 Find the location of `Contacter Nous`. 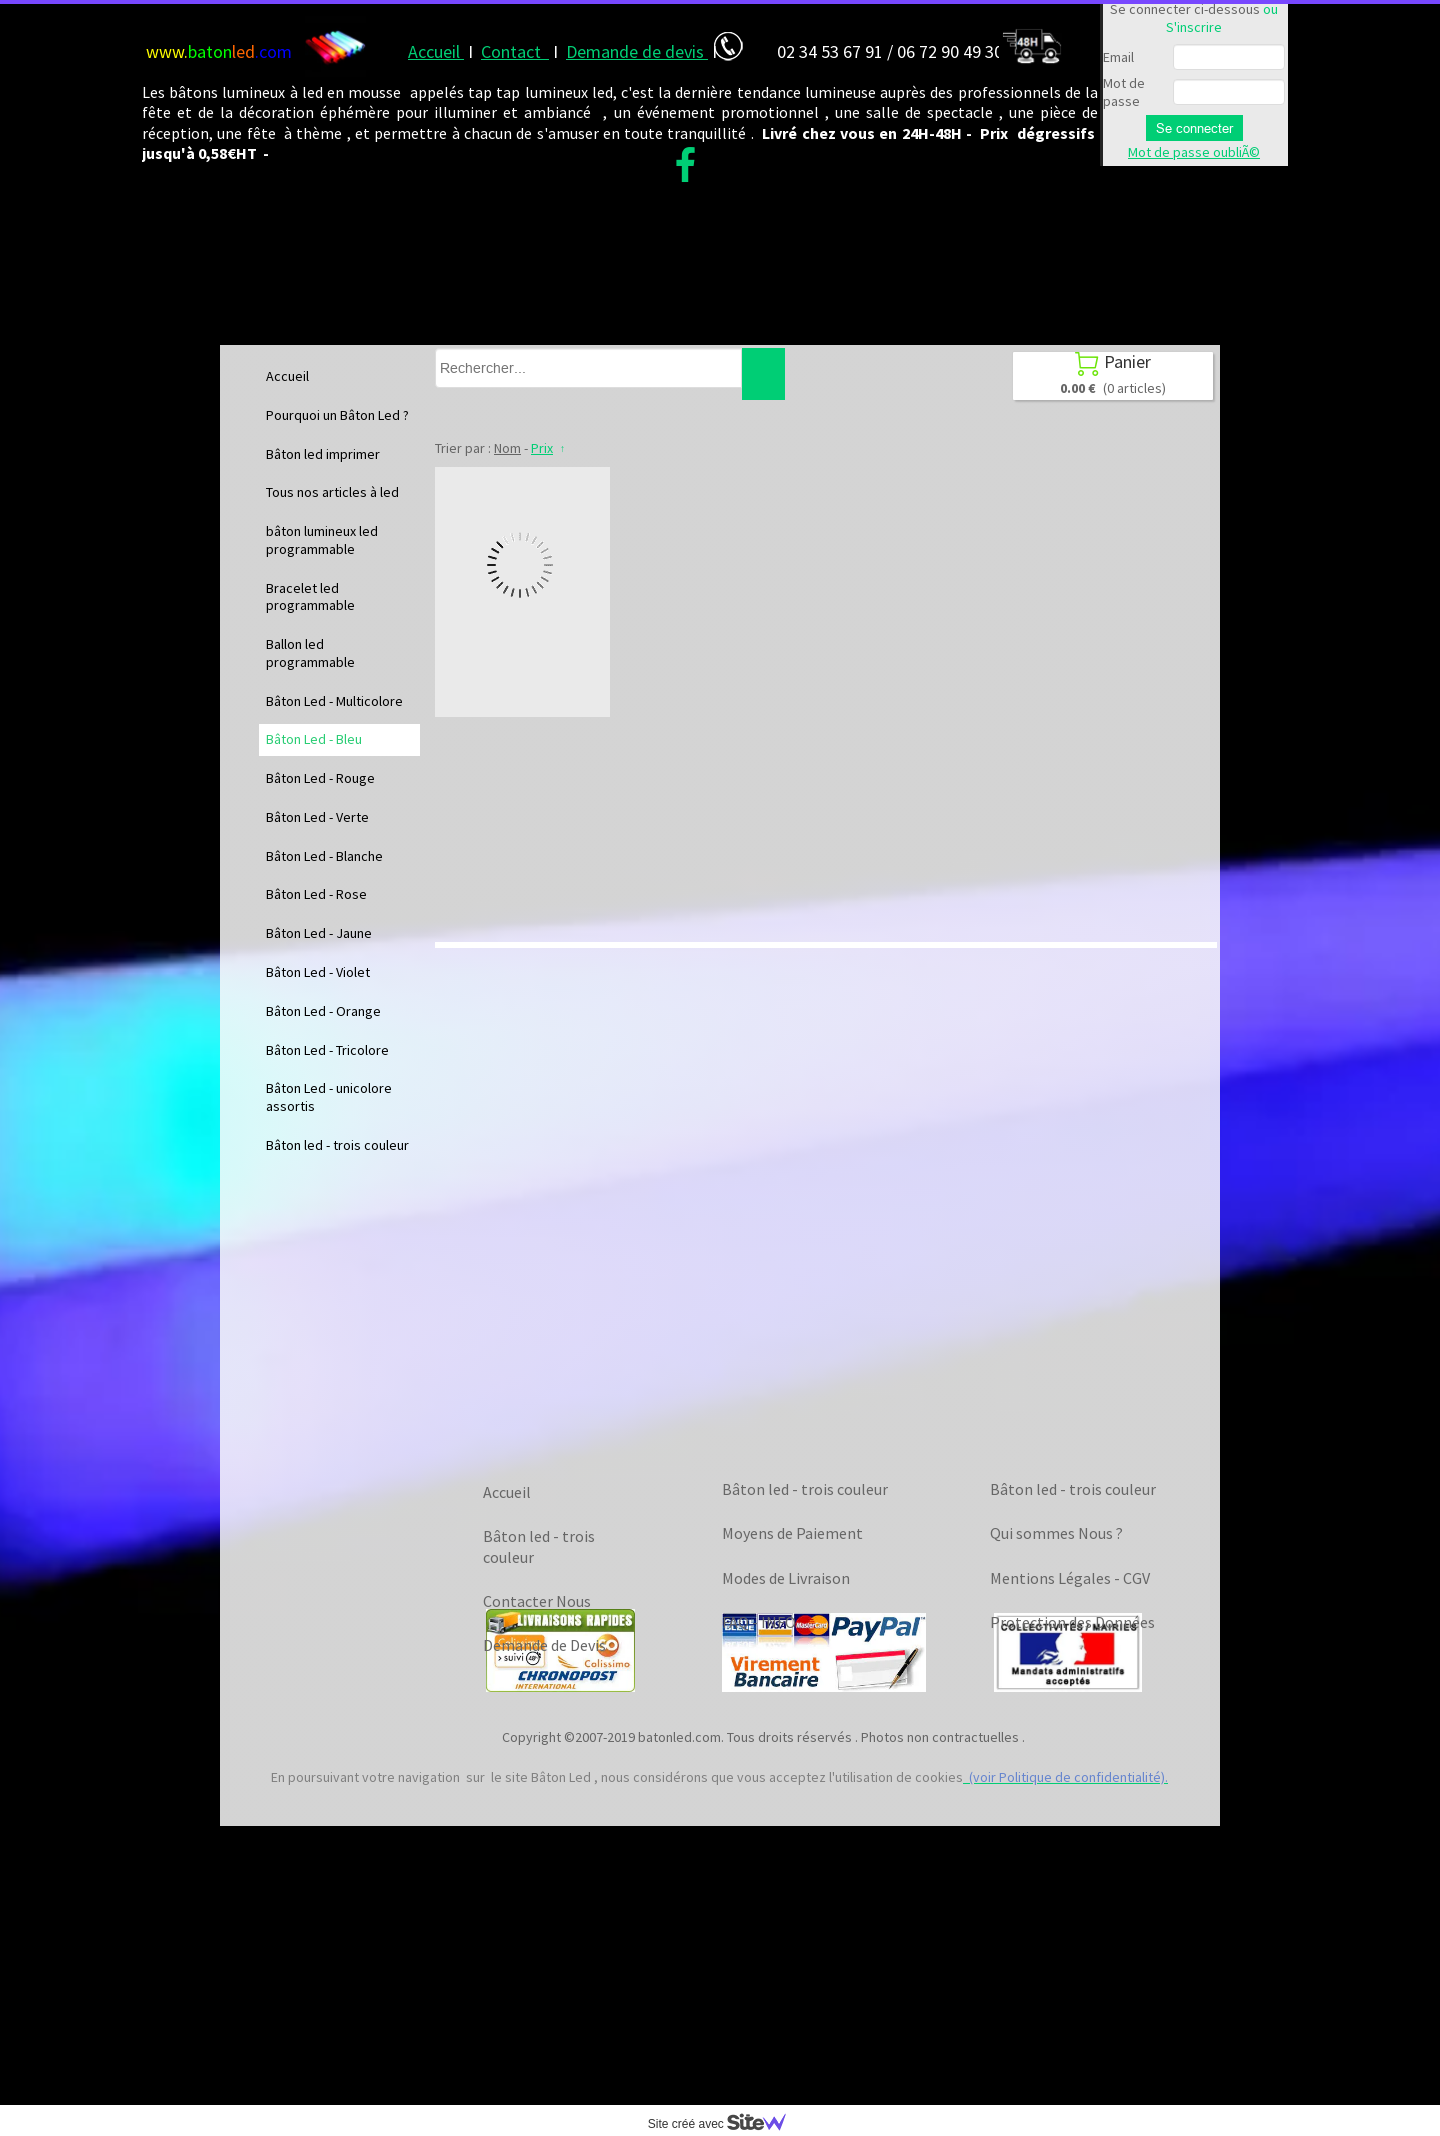

Contacter Nous is located at coordinates (537, 1601).